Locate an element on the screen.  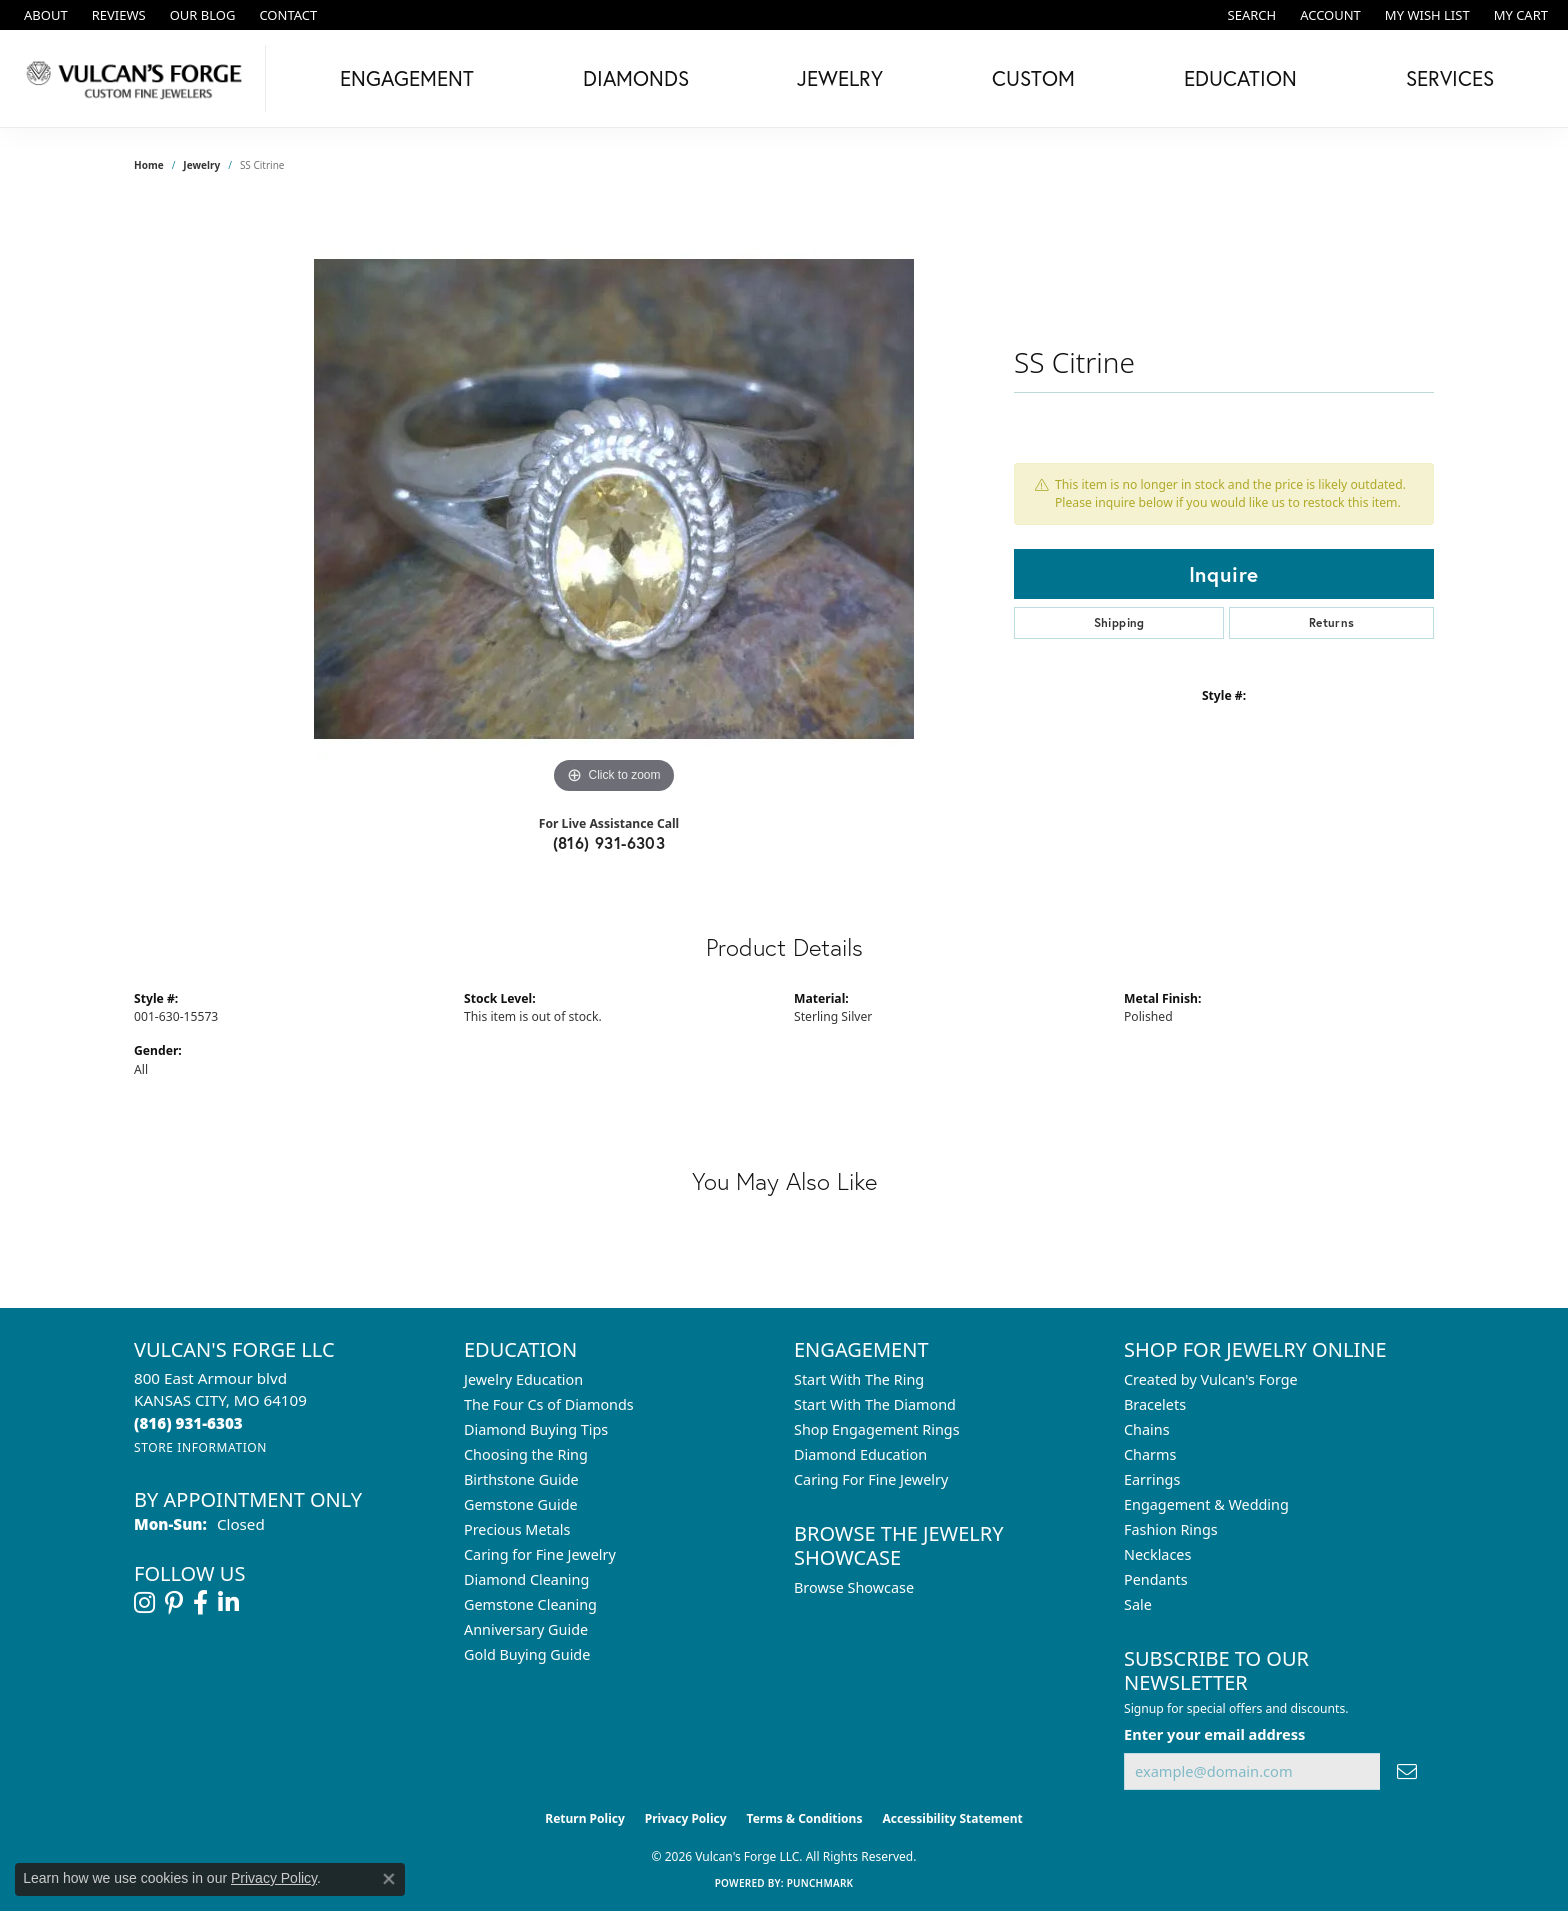
Caring For Fine Jewelry is located at coordinates (871, 1479).